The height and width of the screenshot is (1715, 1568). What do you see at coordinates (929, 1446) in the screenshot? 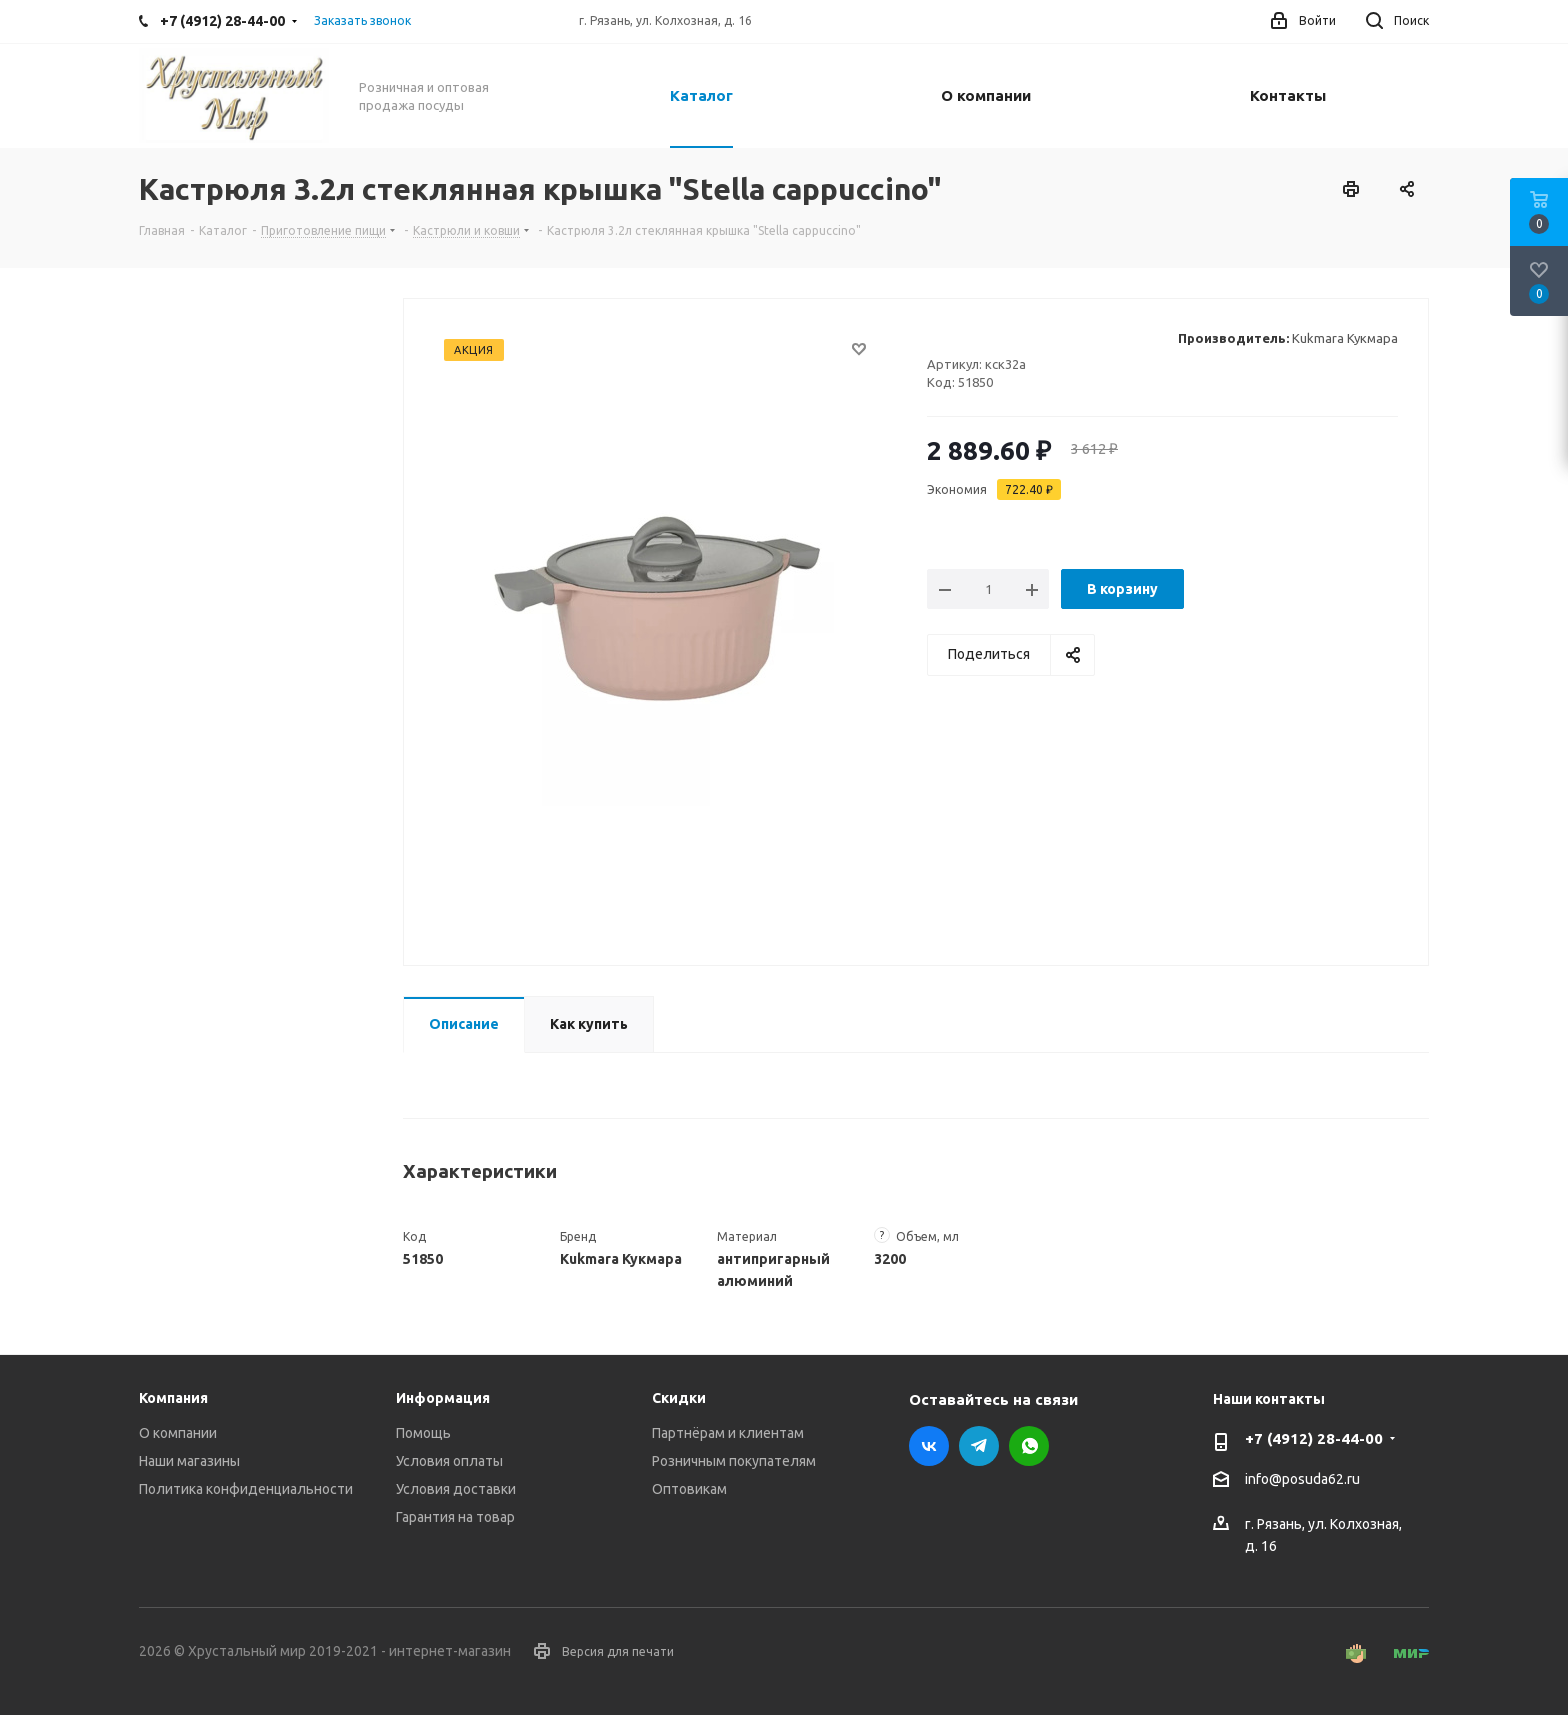
I see `Вконтакте` at bounding box center [929, 1446].